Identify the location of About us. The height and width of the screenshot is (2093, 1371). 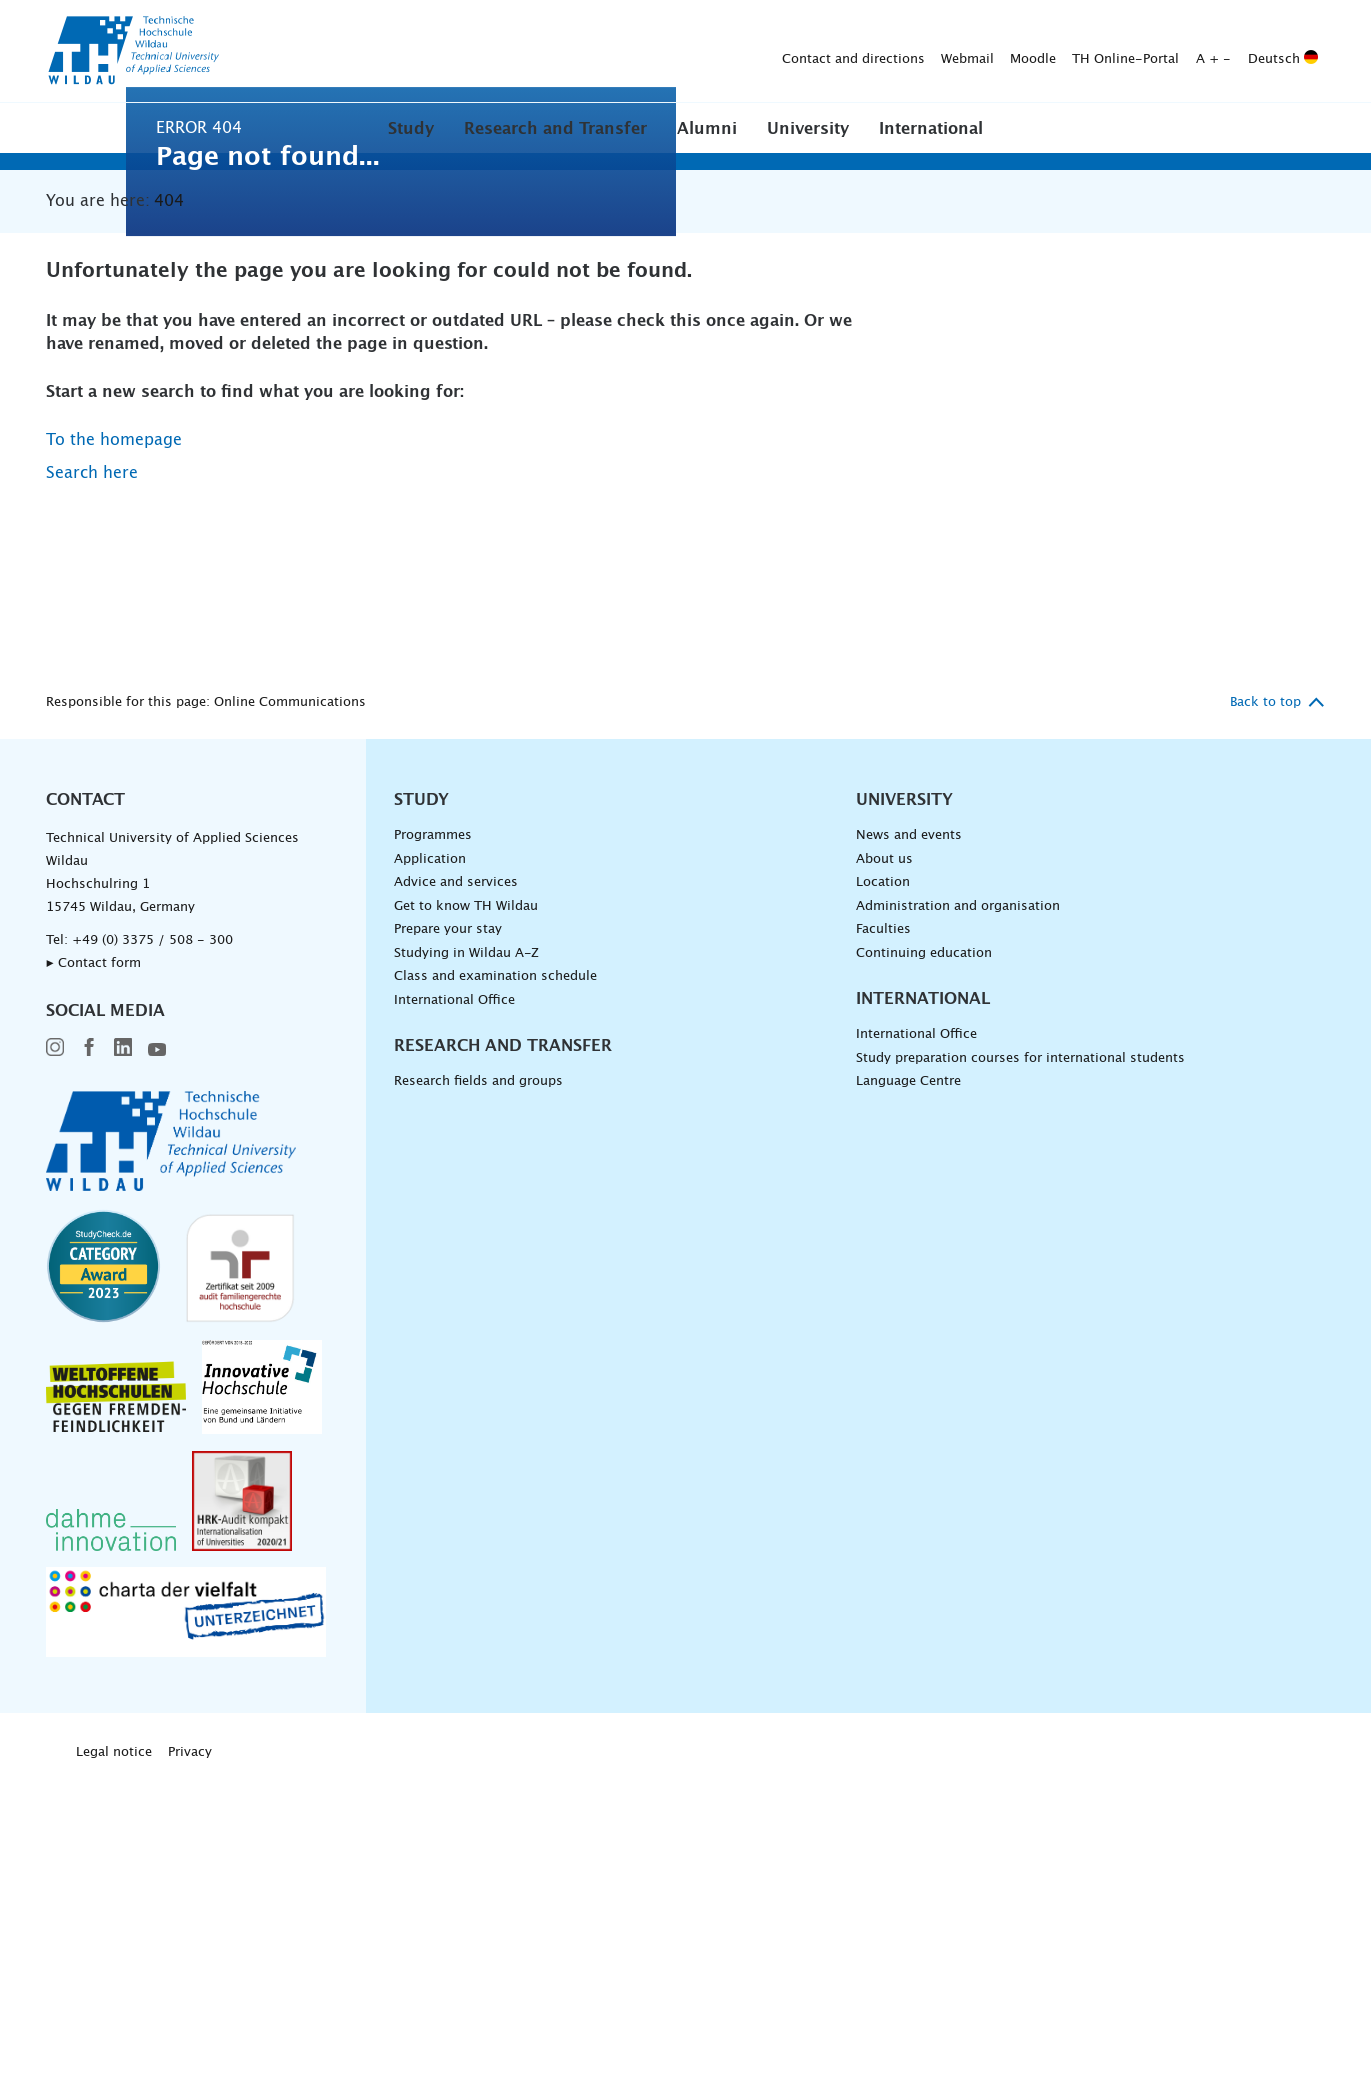
(884, 1173).